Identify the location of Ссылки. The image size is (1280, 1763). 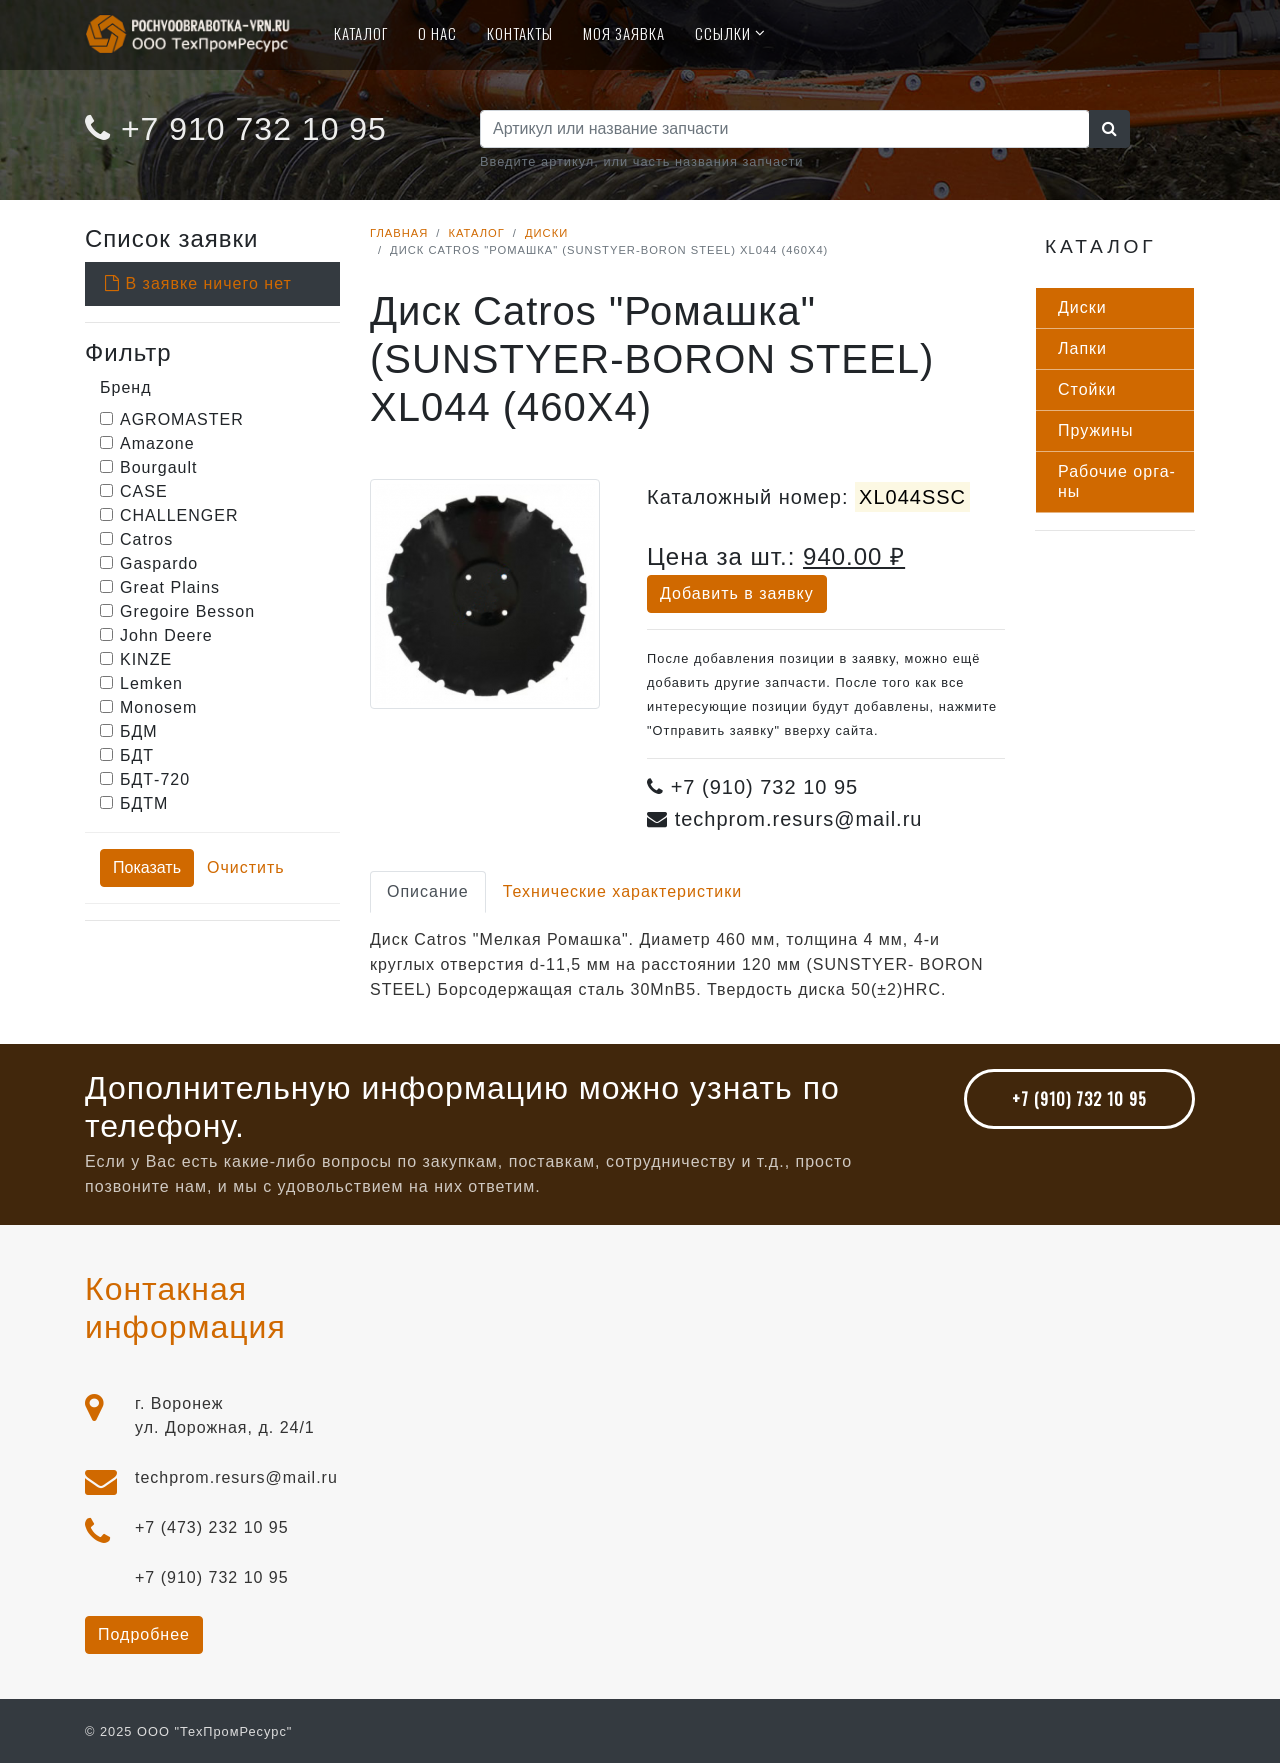
(723, 33).